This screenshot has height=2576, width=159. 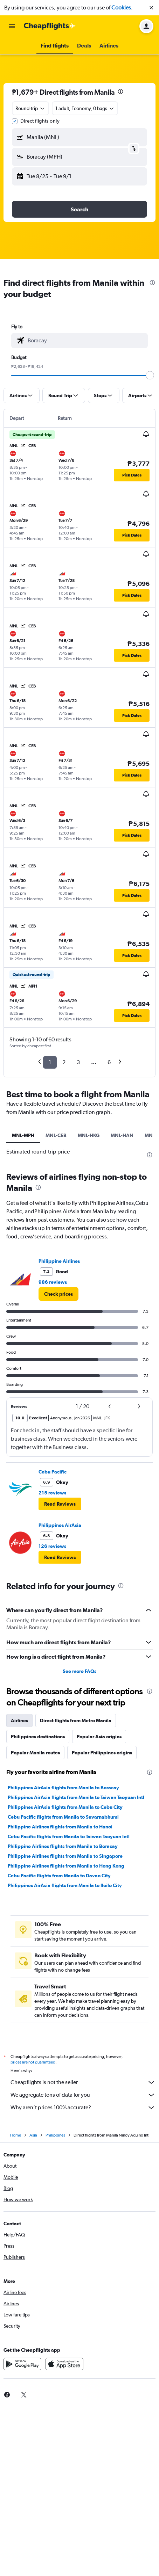 I want to click on Cebu Pacific flights from Manila to Suvarnabhumi, so click(x=63, y=1817).